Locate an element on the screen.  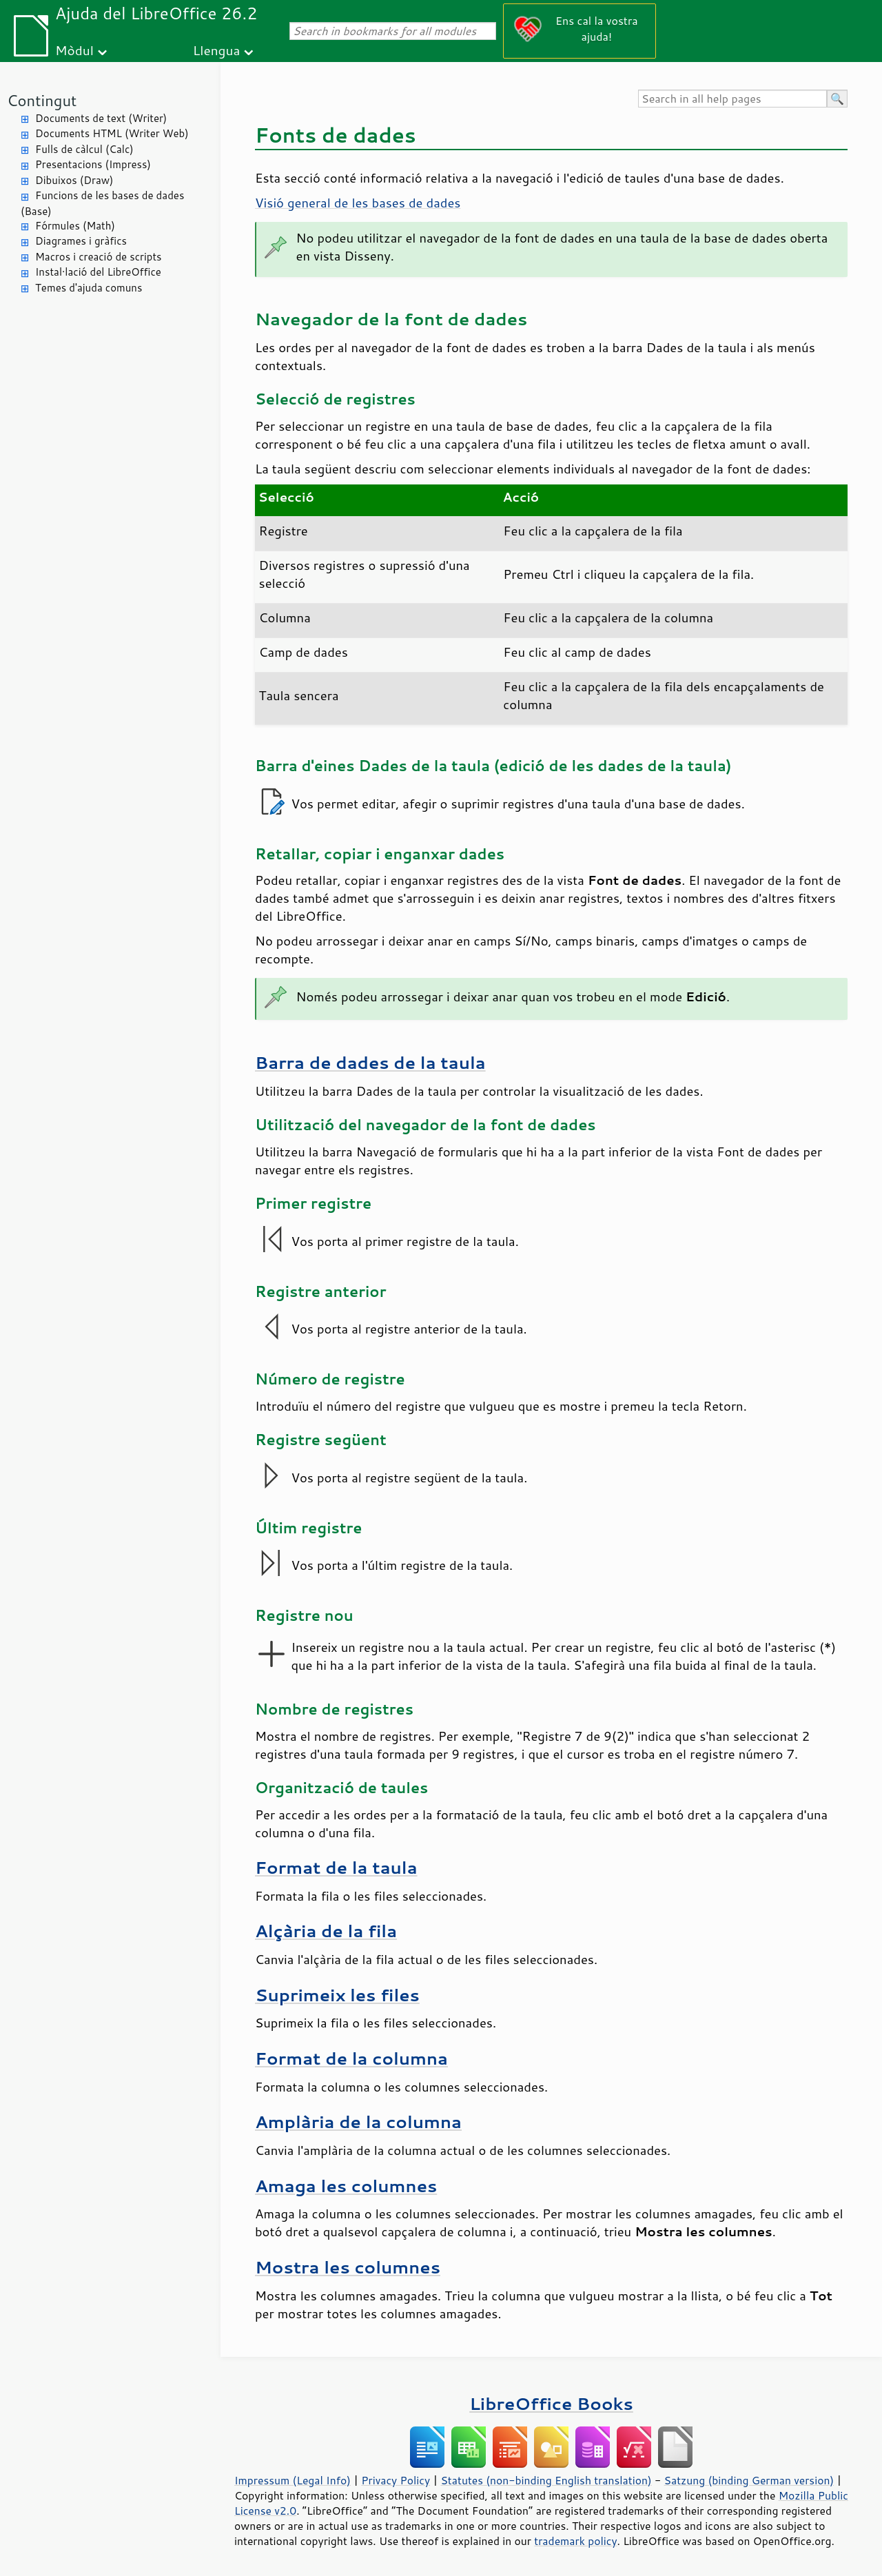
LibreOffice Books is located at coordinates (551, 2403).